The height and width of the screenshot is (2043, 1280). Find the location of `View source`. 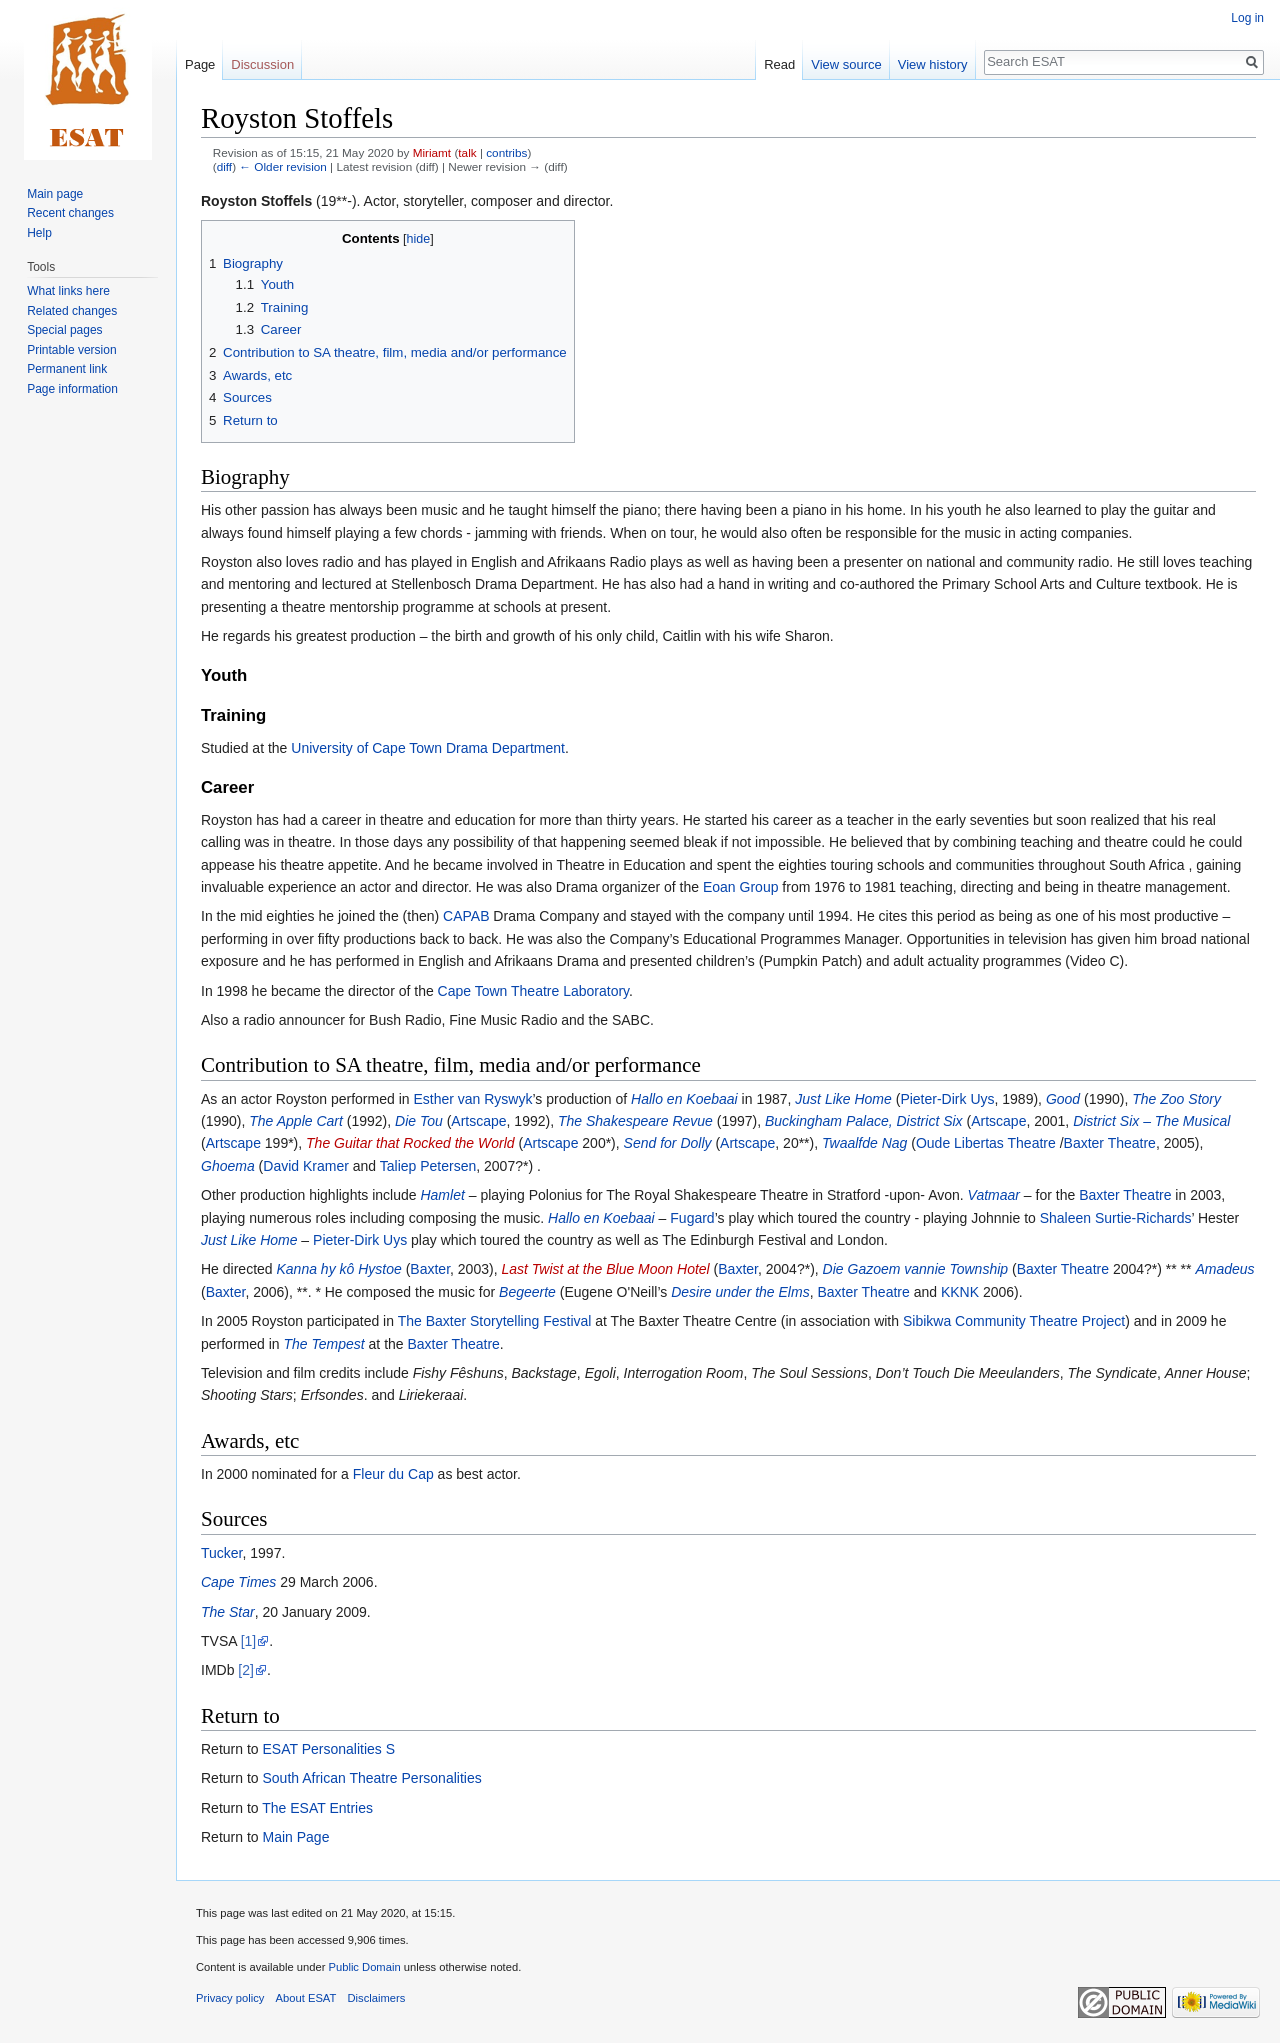

View source is located at coordinates (846, 64).